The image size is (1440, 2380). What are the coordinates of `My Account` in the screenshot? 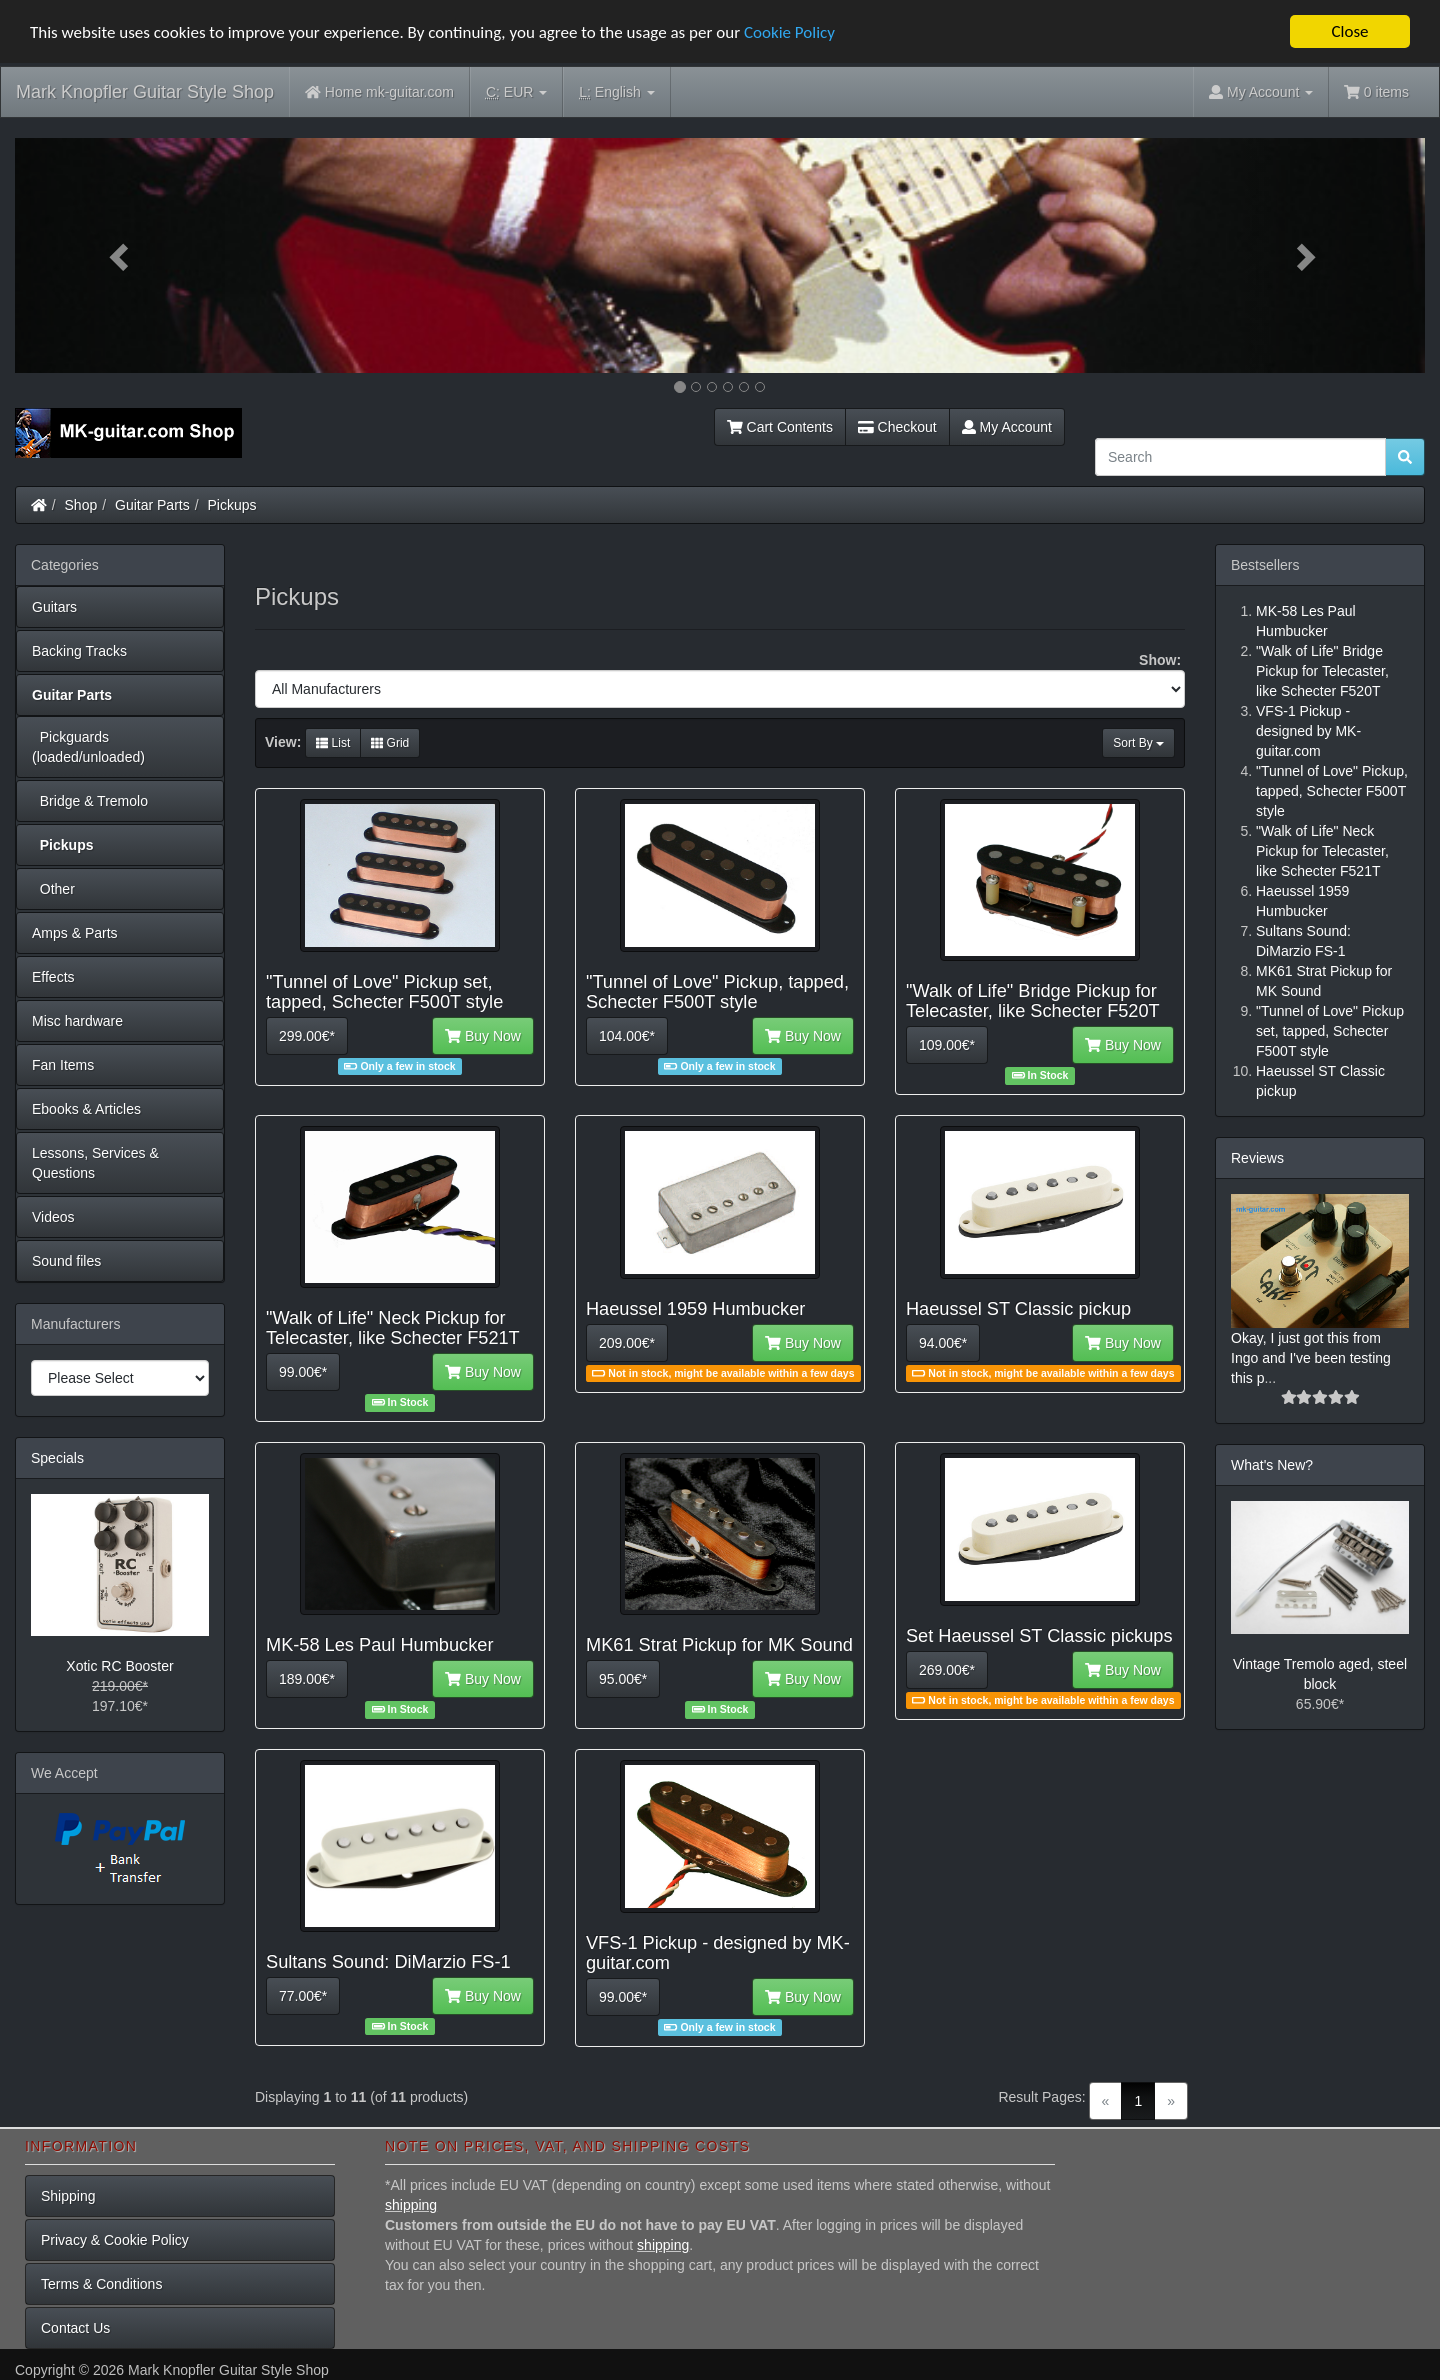 It's located at (1007, 427).